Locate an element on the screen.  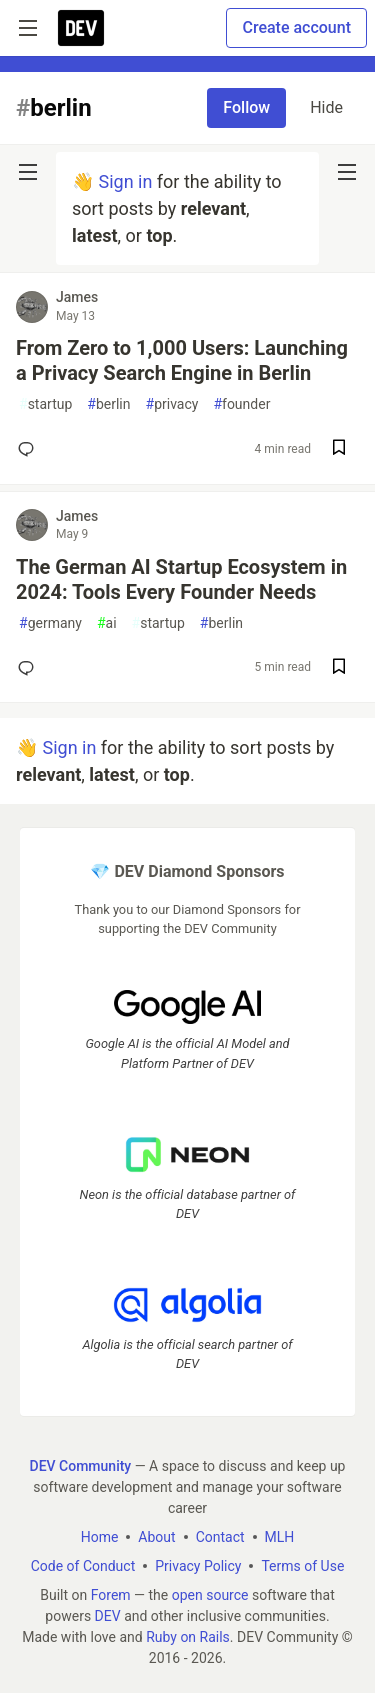
Create account is located at coordinates (296, 27).